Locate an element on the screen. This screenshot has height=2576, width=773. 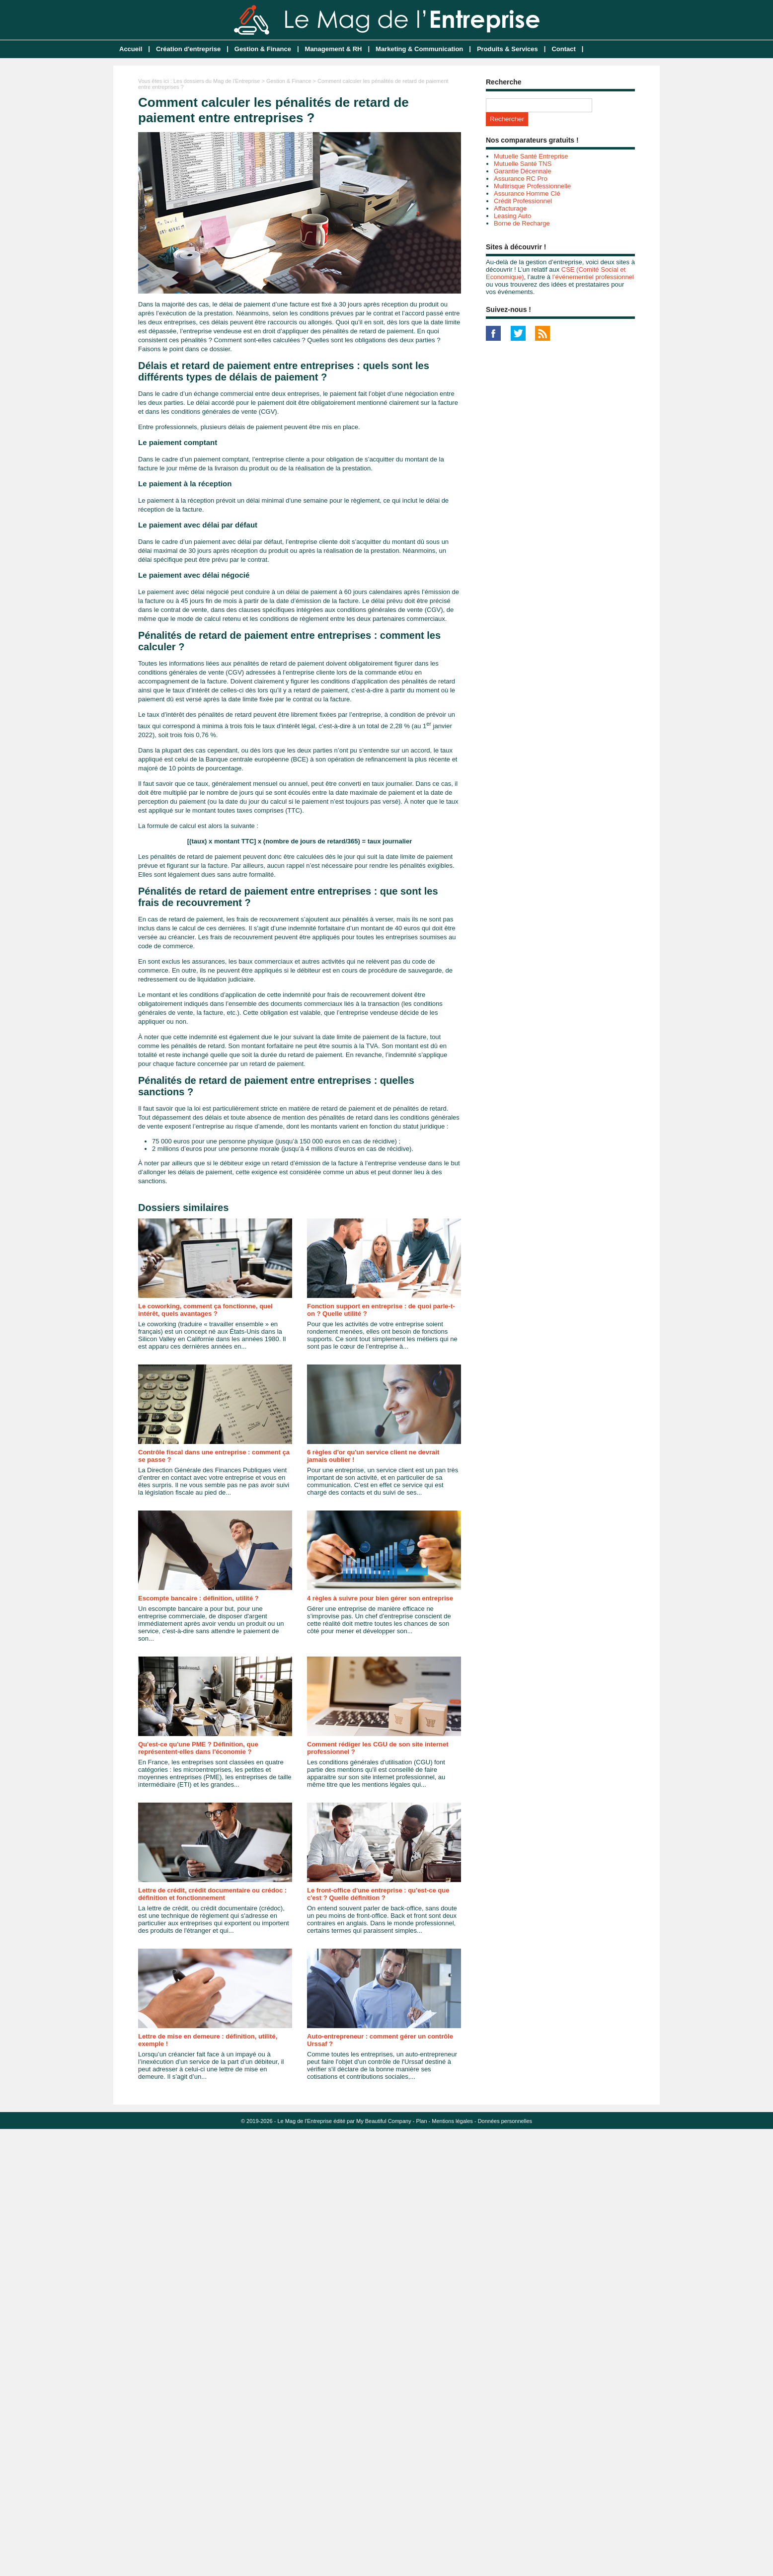
Les dossiers du Mag de l'Entreprise is located at coordinates (216, 81).